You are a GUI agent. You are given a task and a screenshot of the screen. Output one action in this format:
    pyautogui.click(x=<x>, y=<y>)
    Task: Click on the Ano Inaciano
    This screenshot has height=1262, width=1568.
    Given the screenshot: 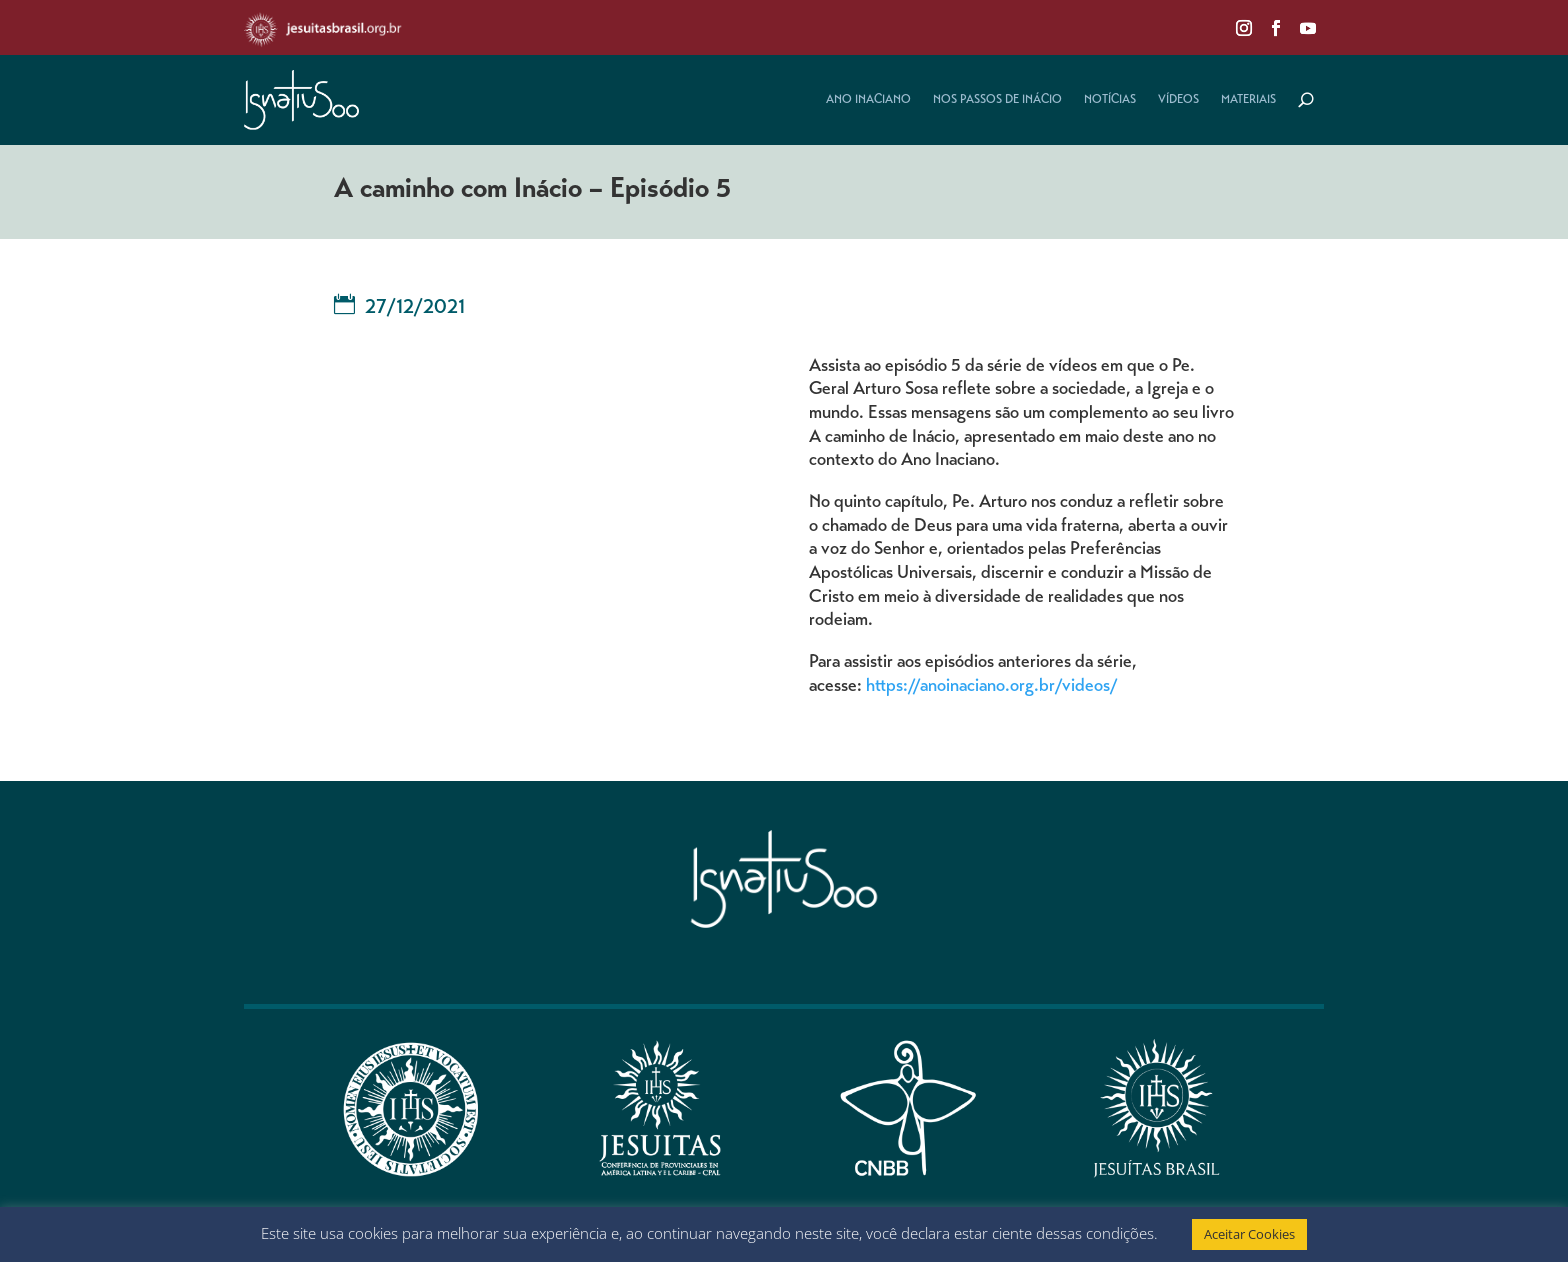 What is the action you would take?
    pyautogui.click(x=868, y=100)
    